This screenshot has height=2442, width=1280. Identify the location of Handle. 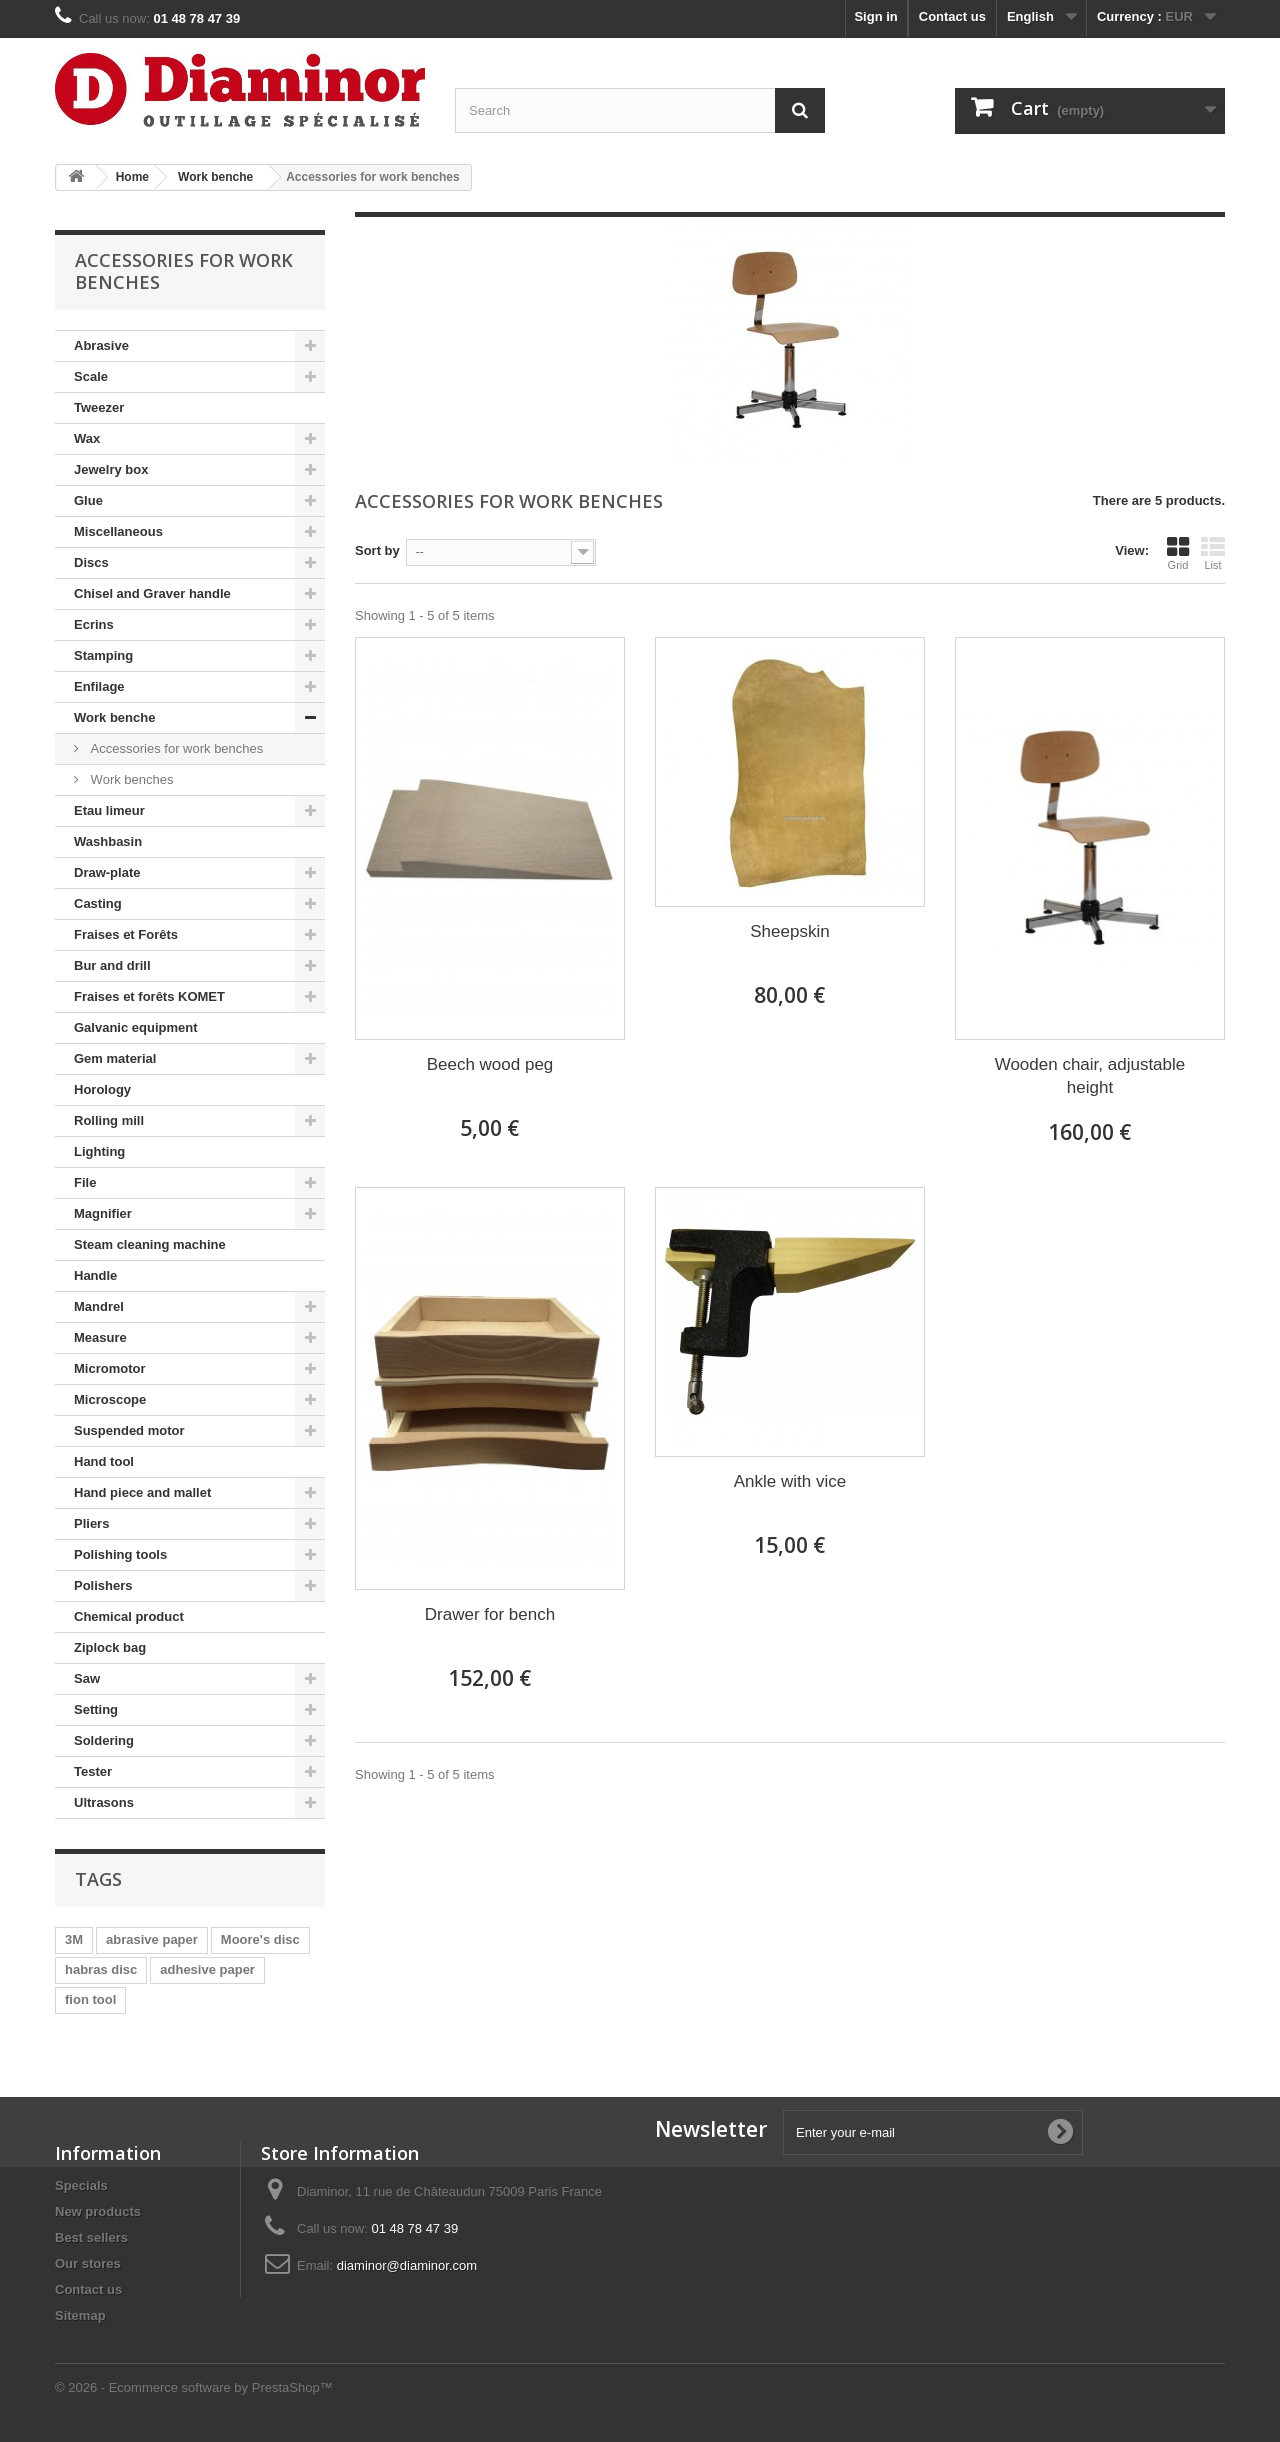
(95, 1275).